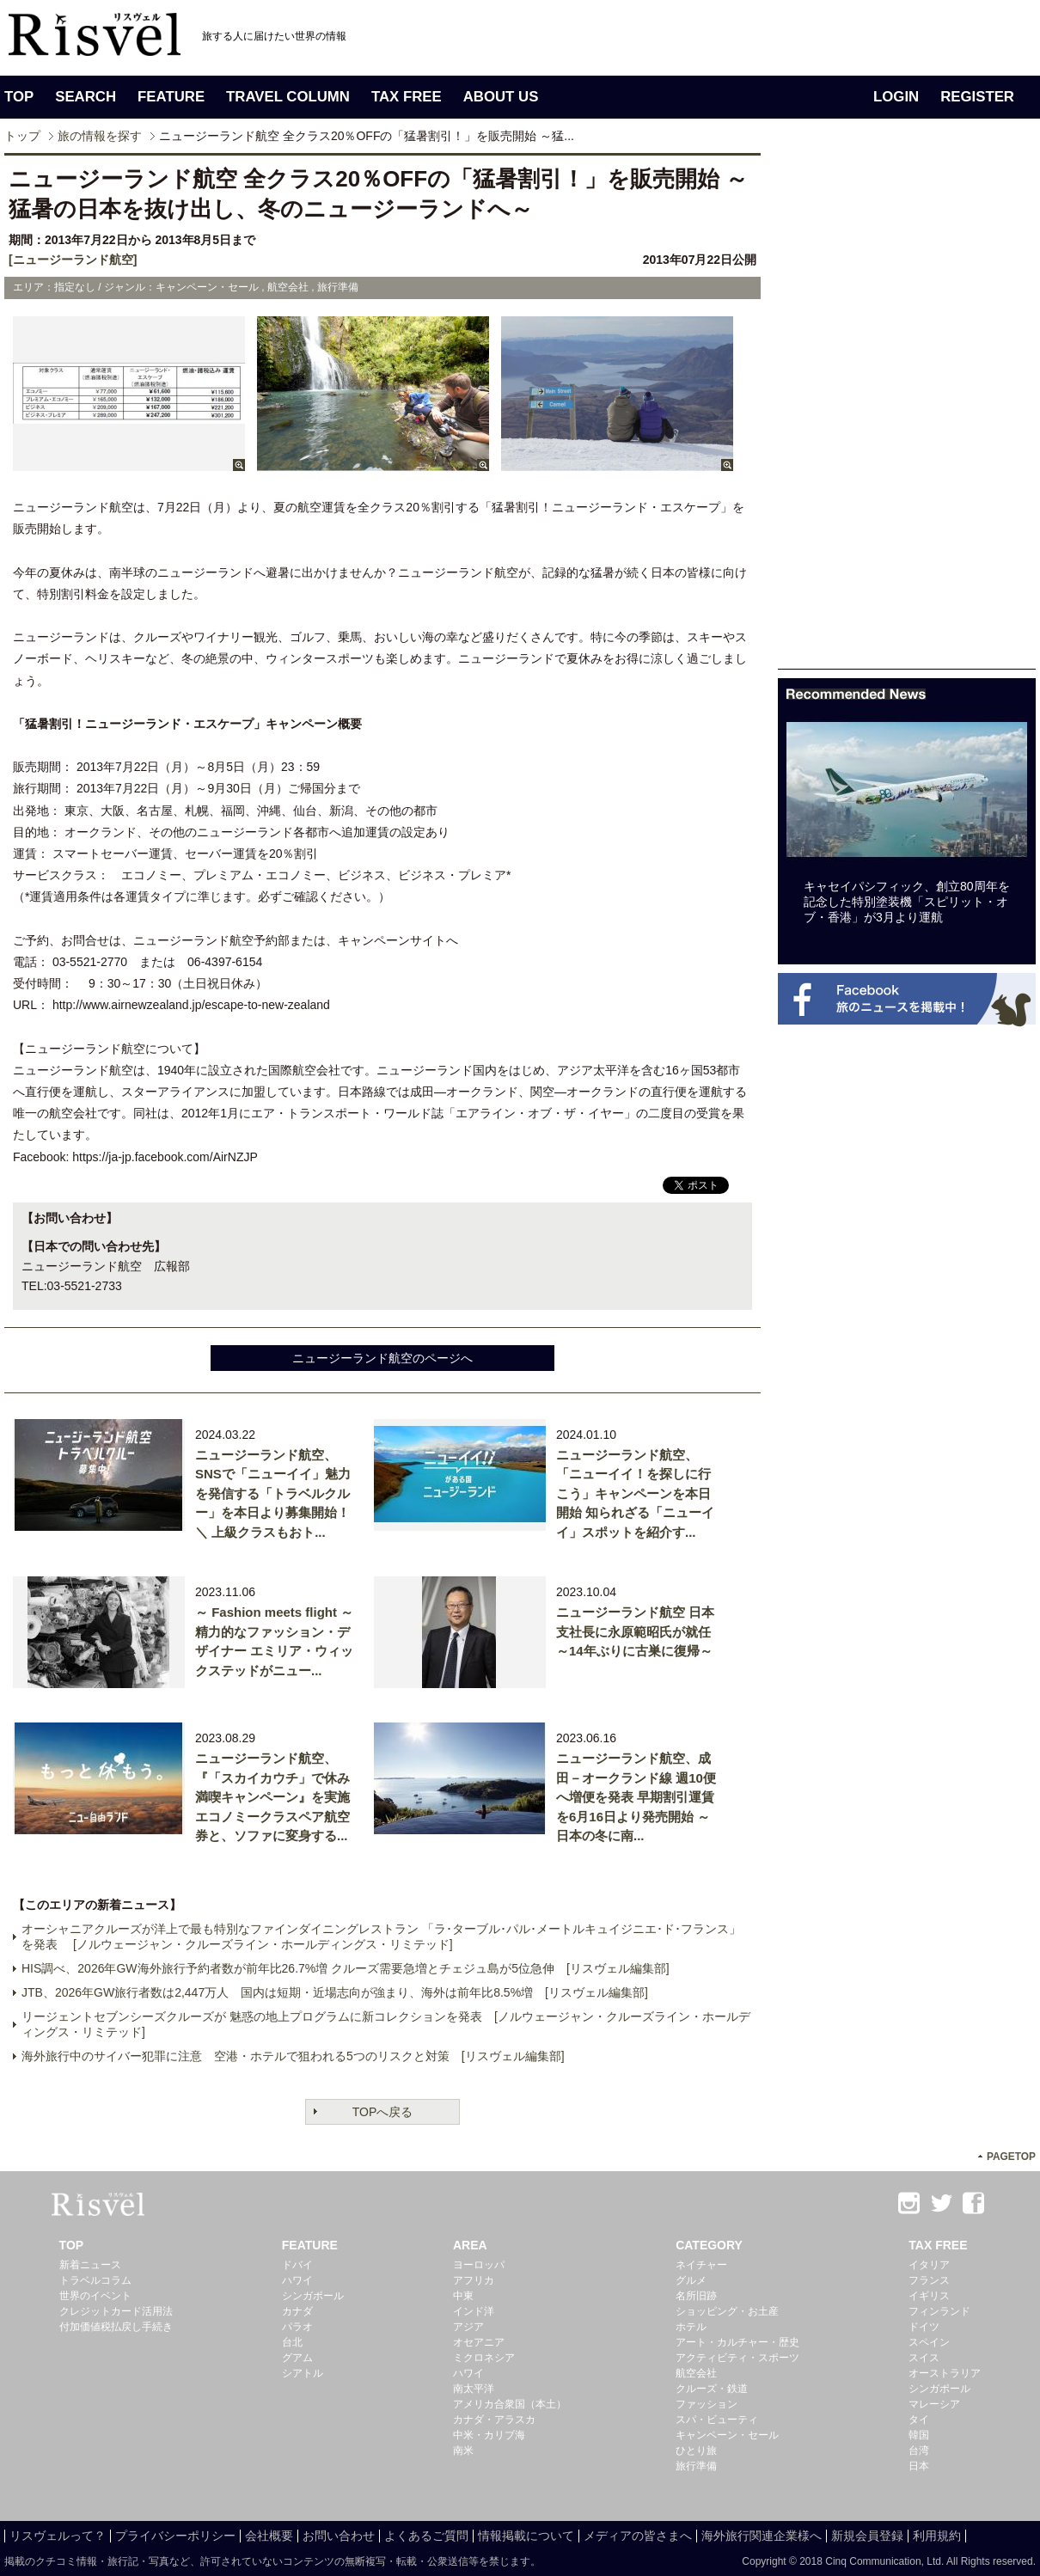  What do you see at coordinates (923, 2327) in the screenshot?
I see `ドイツ` at bounding box center [923, 2327].